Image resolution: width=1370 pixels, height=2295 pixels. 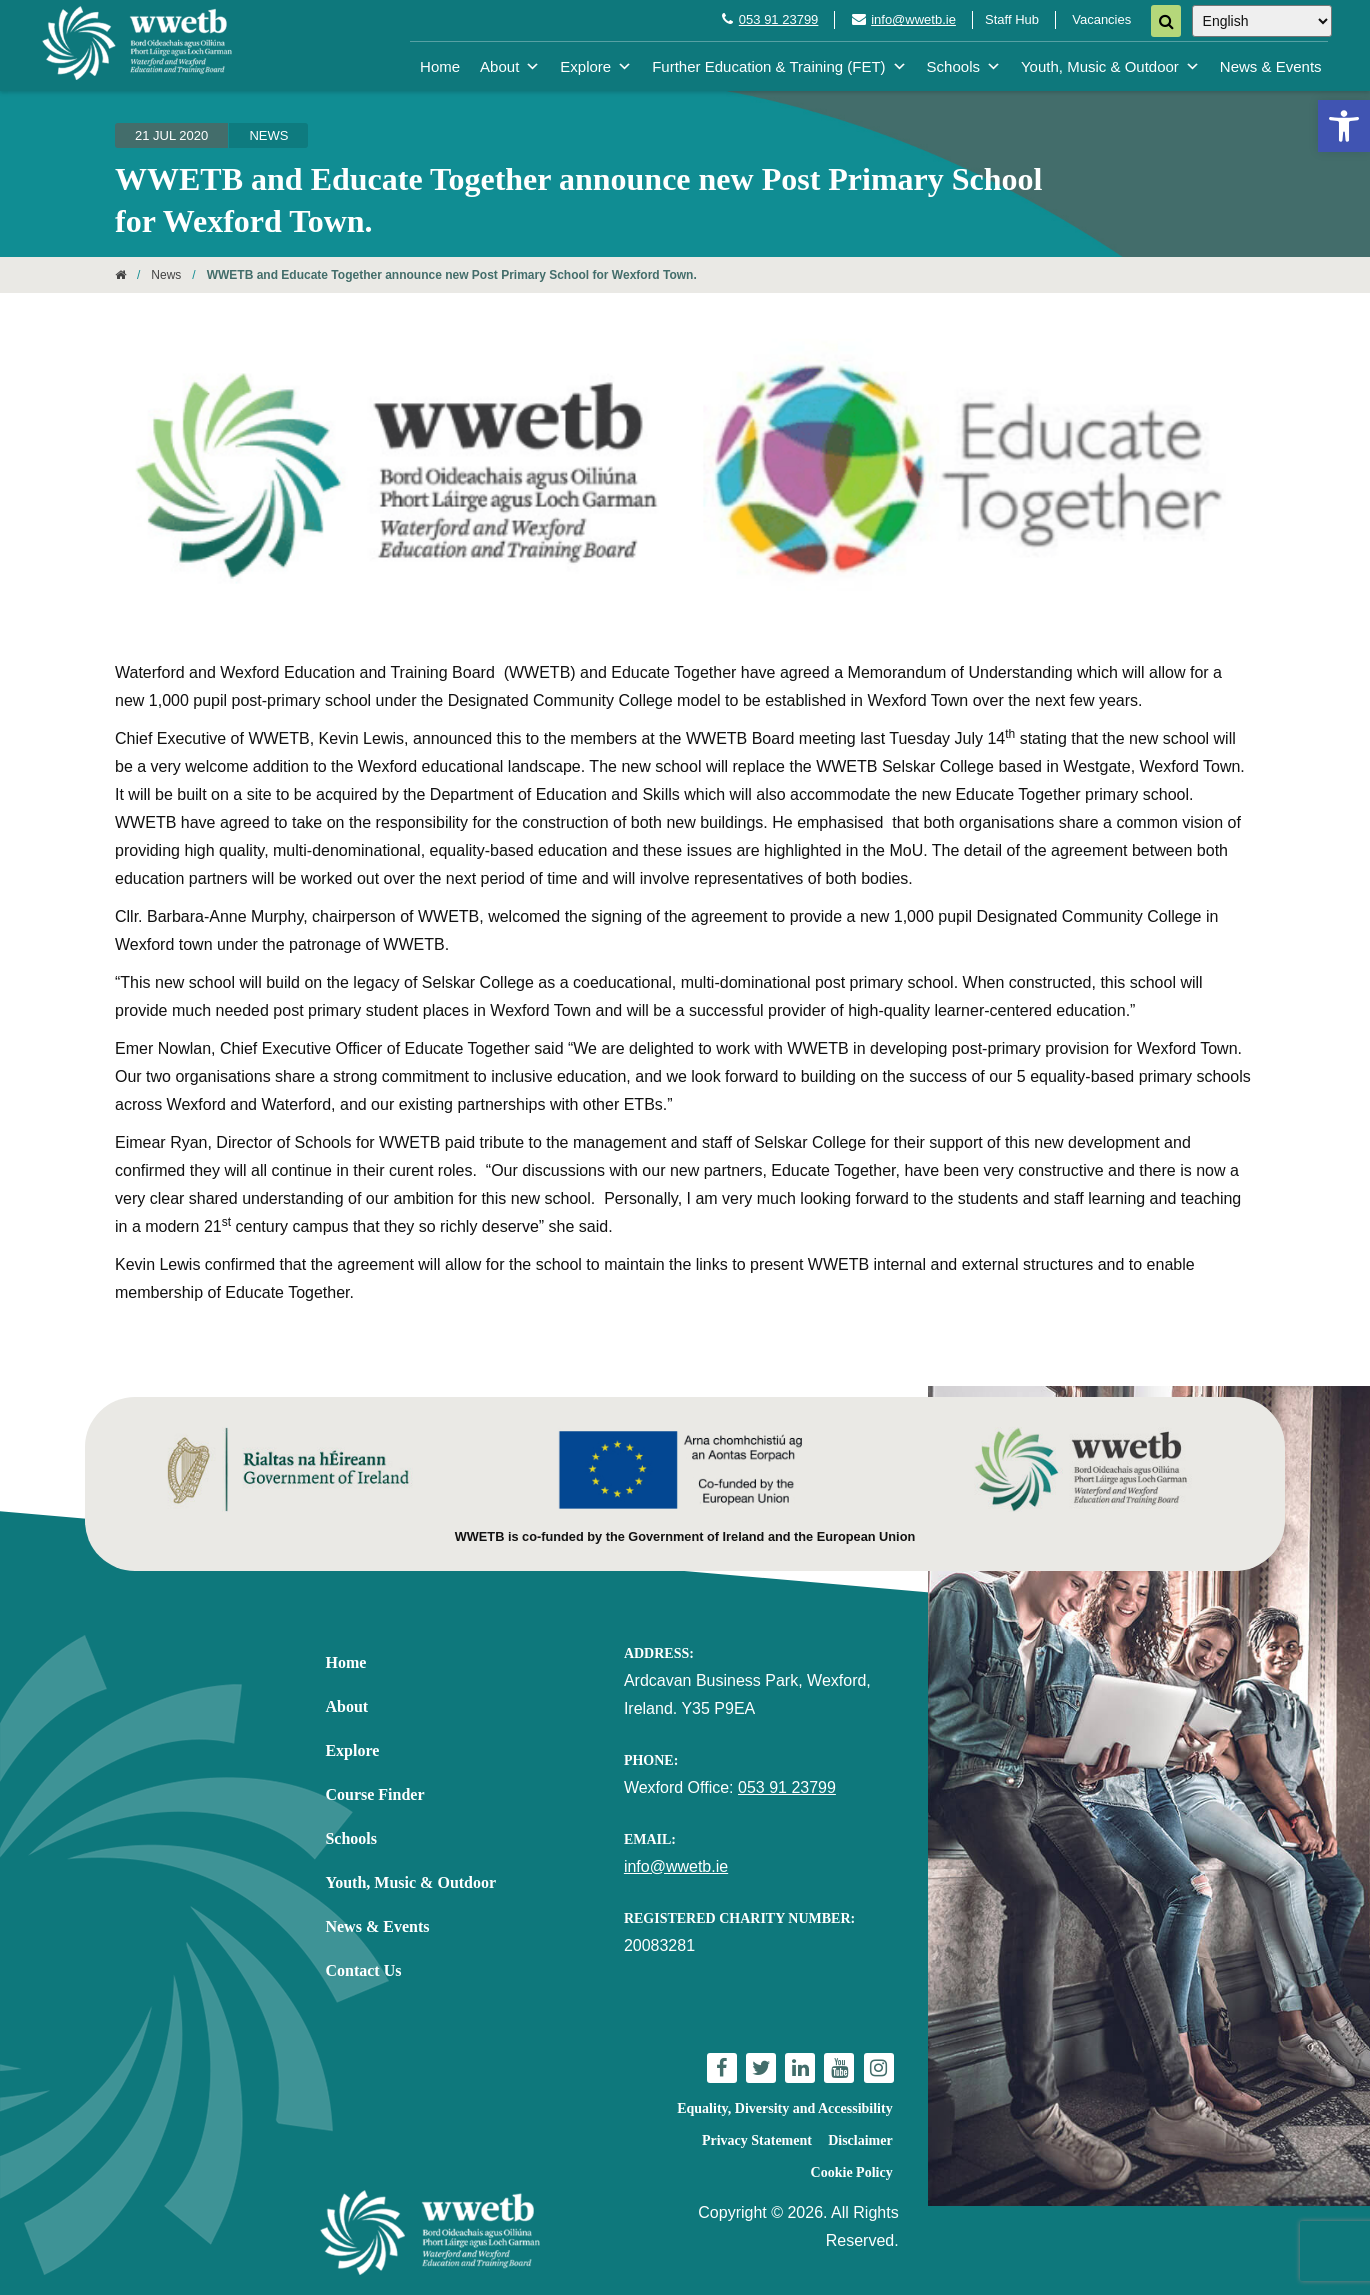 What do you see at coordinates (784, 2108) in the screenshot?
I see `Equality, Diversity and Accessibility [link]` at bounding box center [784, 2108].